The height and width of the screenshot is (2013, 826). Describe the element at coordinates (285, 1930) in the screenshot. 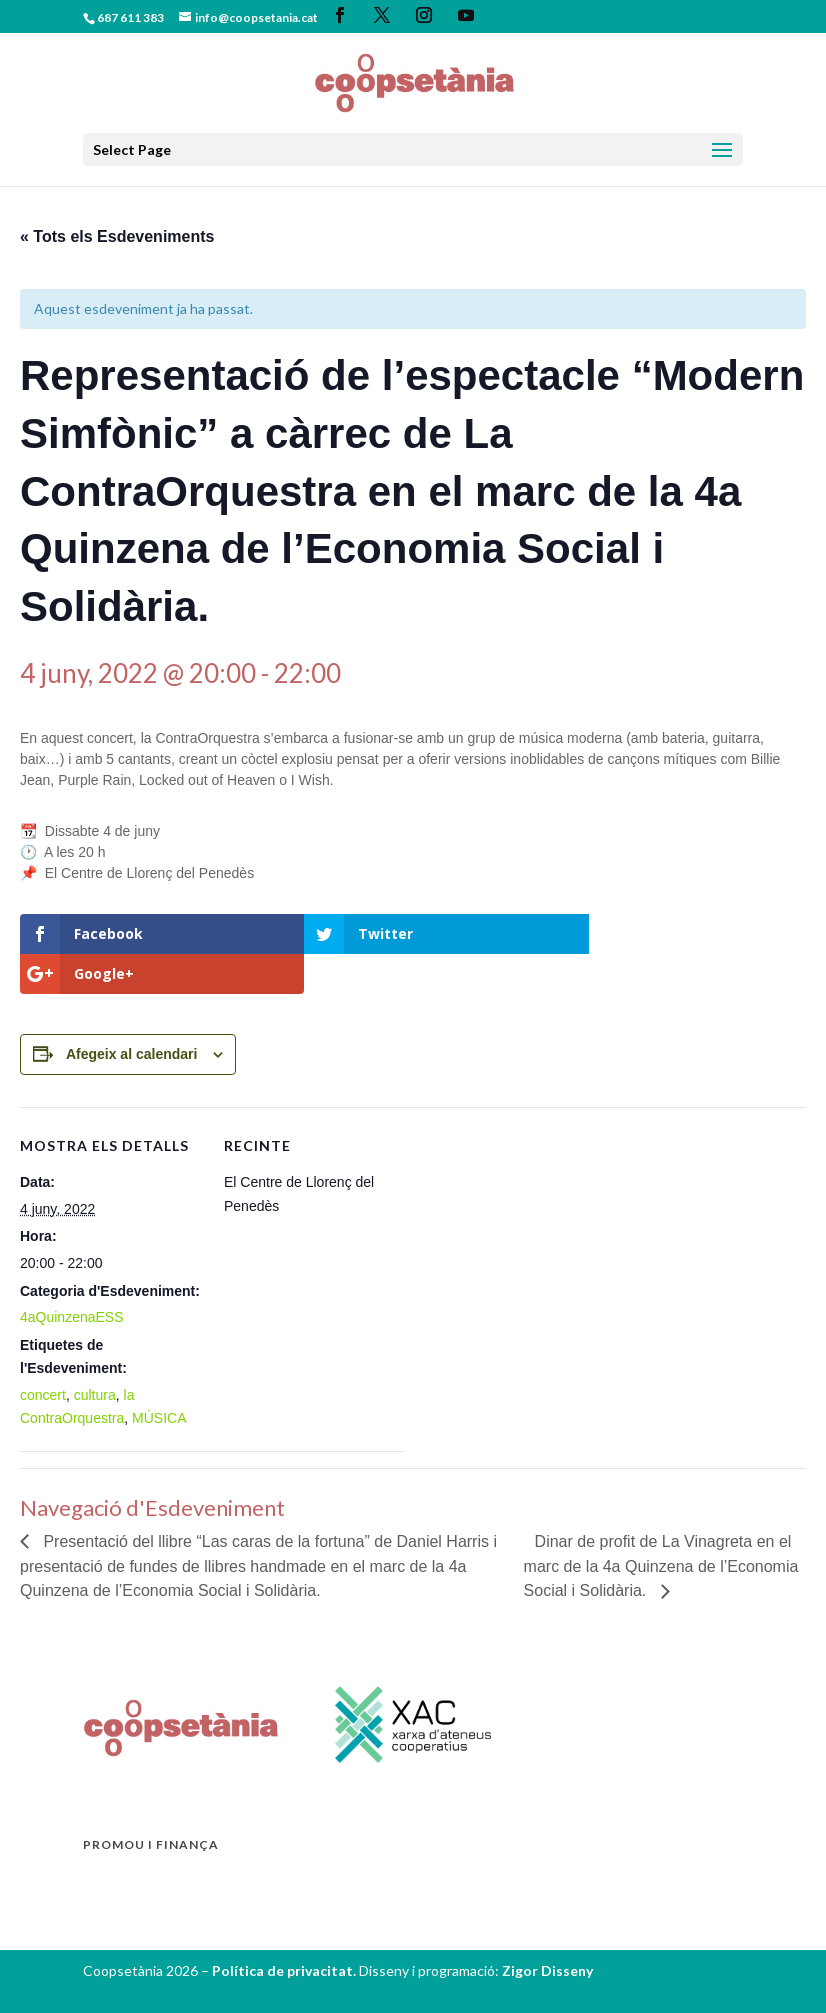

I see `Política de privacitat.` at that location.